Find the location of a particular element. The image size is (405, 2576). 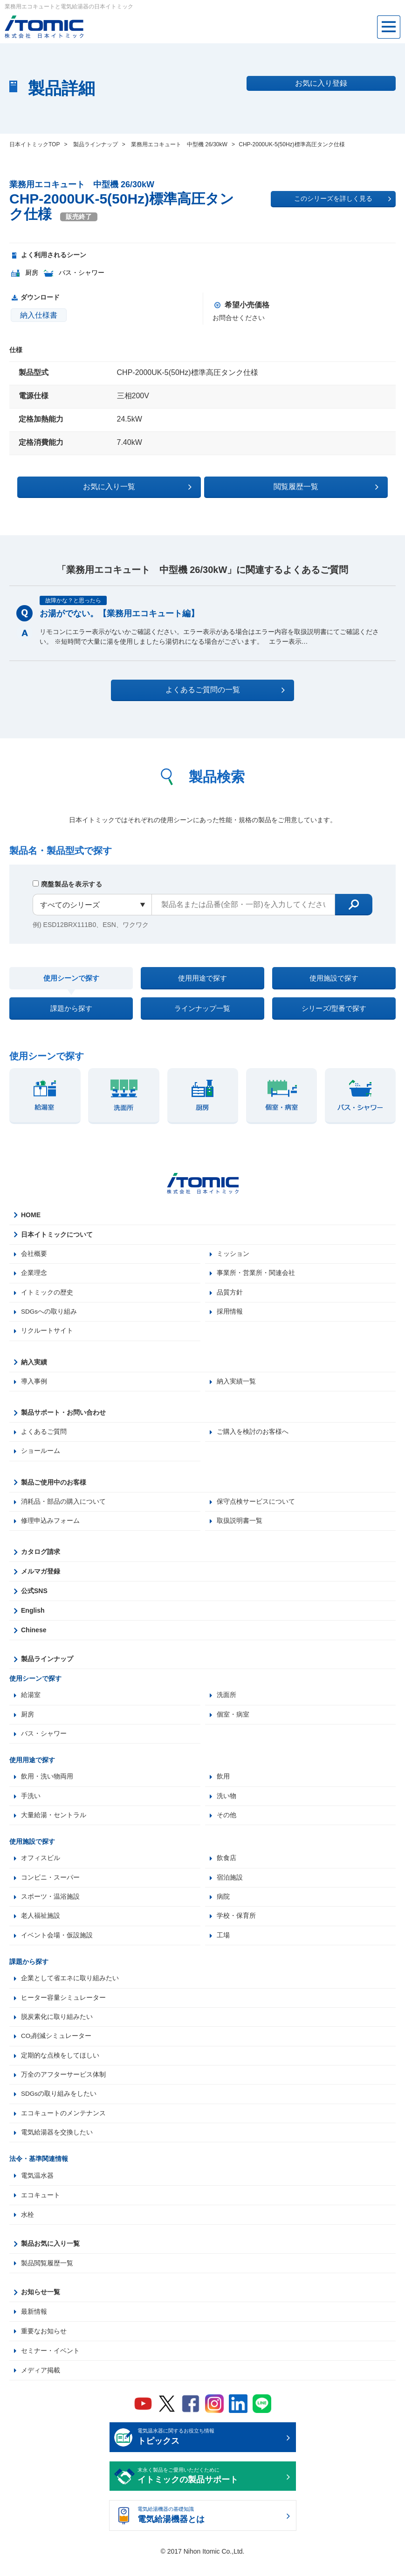

給湯室 is located at coordinates (31, 1704).